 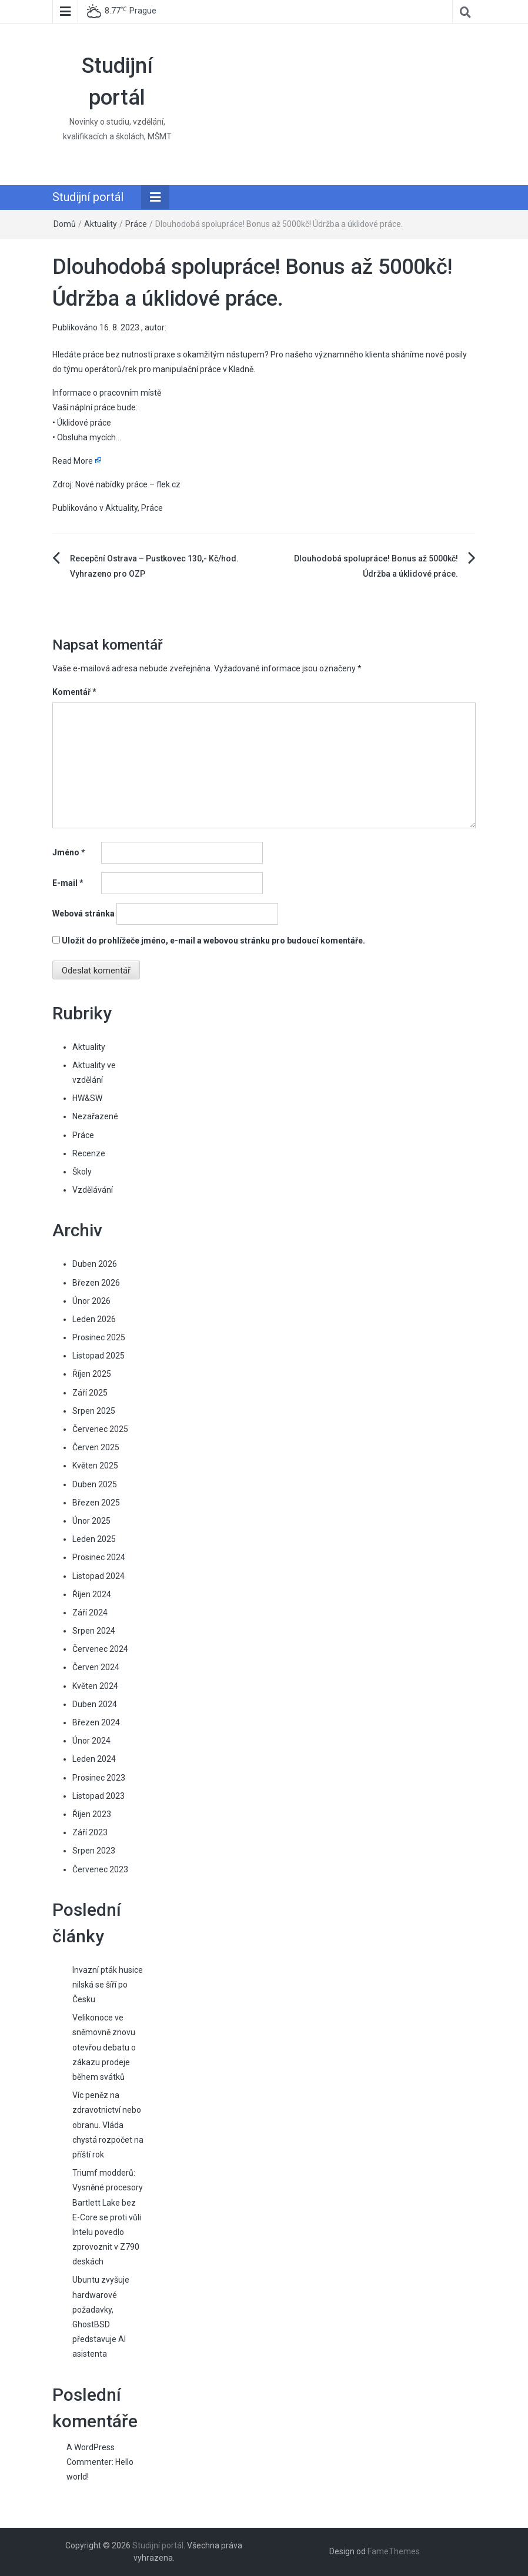 I want to click on Srpen 2023, so click(x=93, y=1850).